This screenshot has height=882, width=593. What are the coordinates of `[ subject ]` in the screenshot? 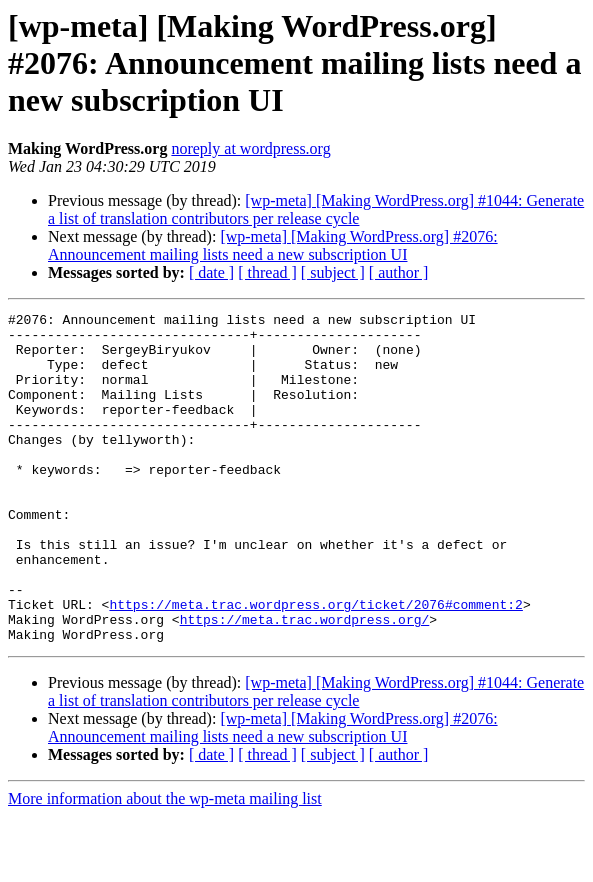 It's located at (333, 272).